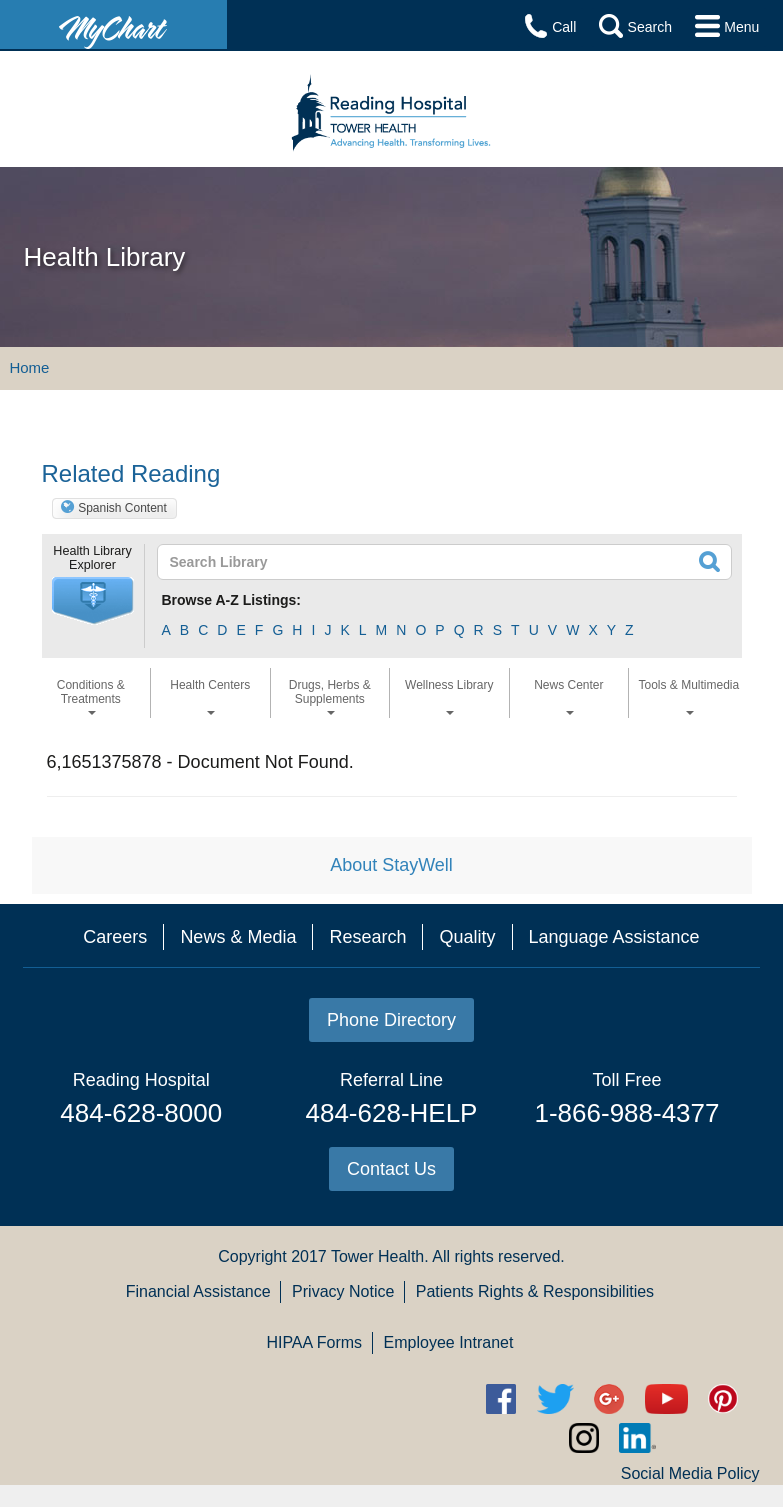  Describe the element at coordinates (238, 937) in the screenshot. I see `News & Media` at that location.